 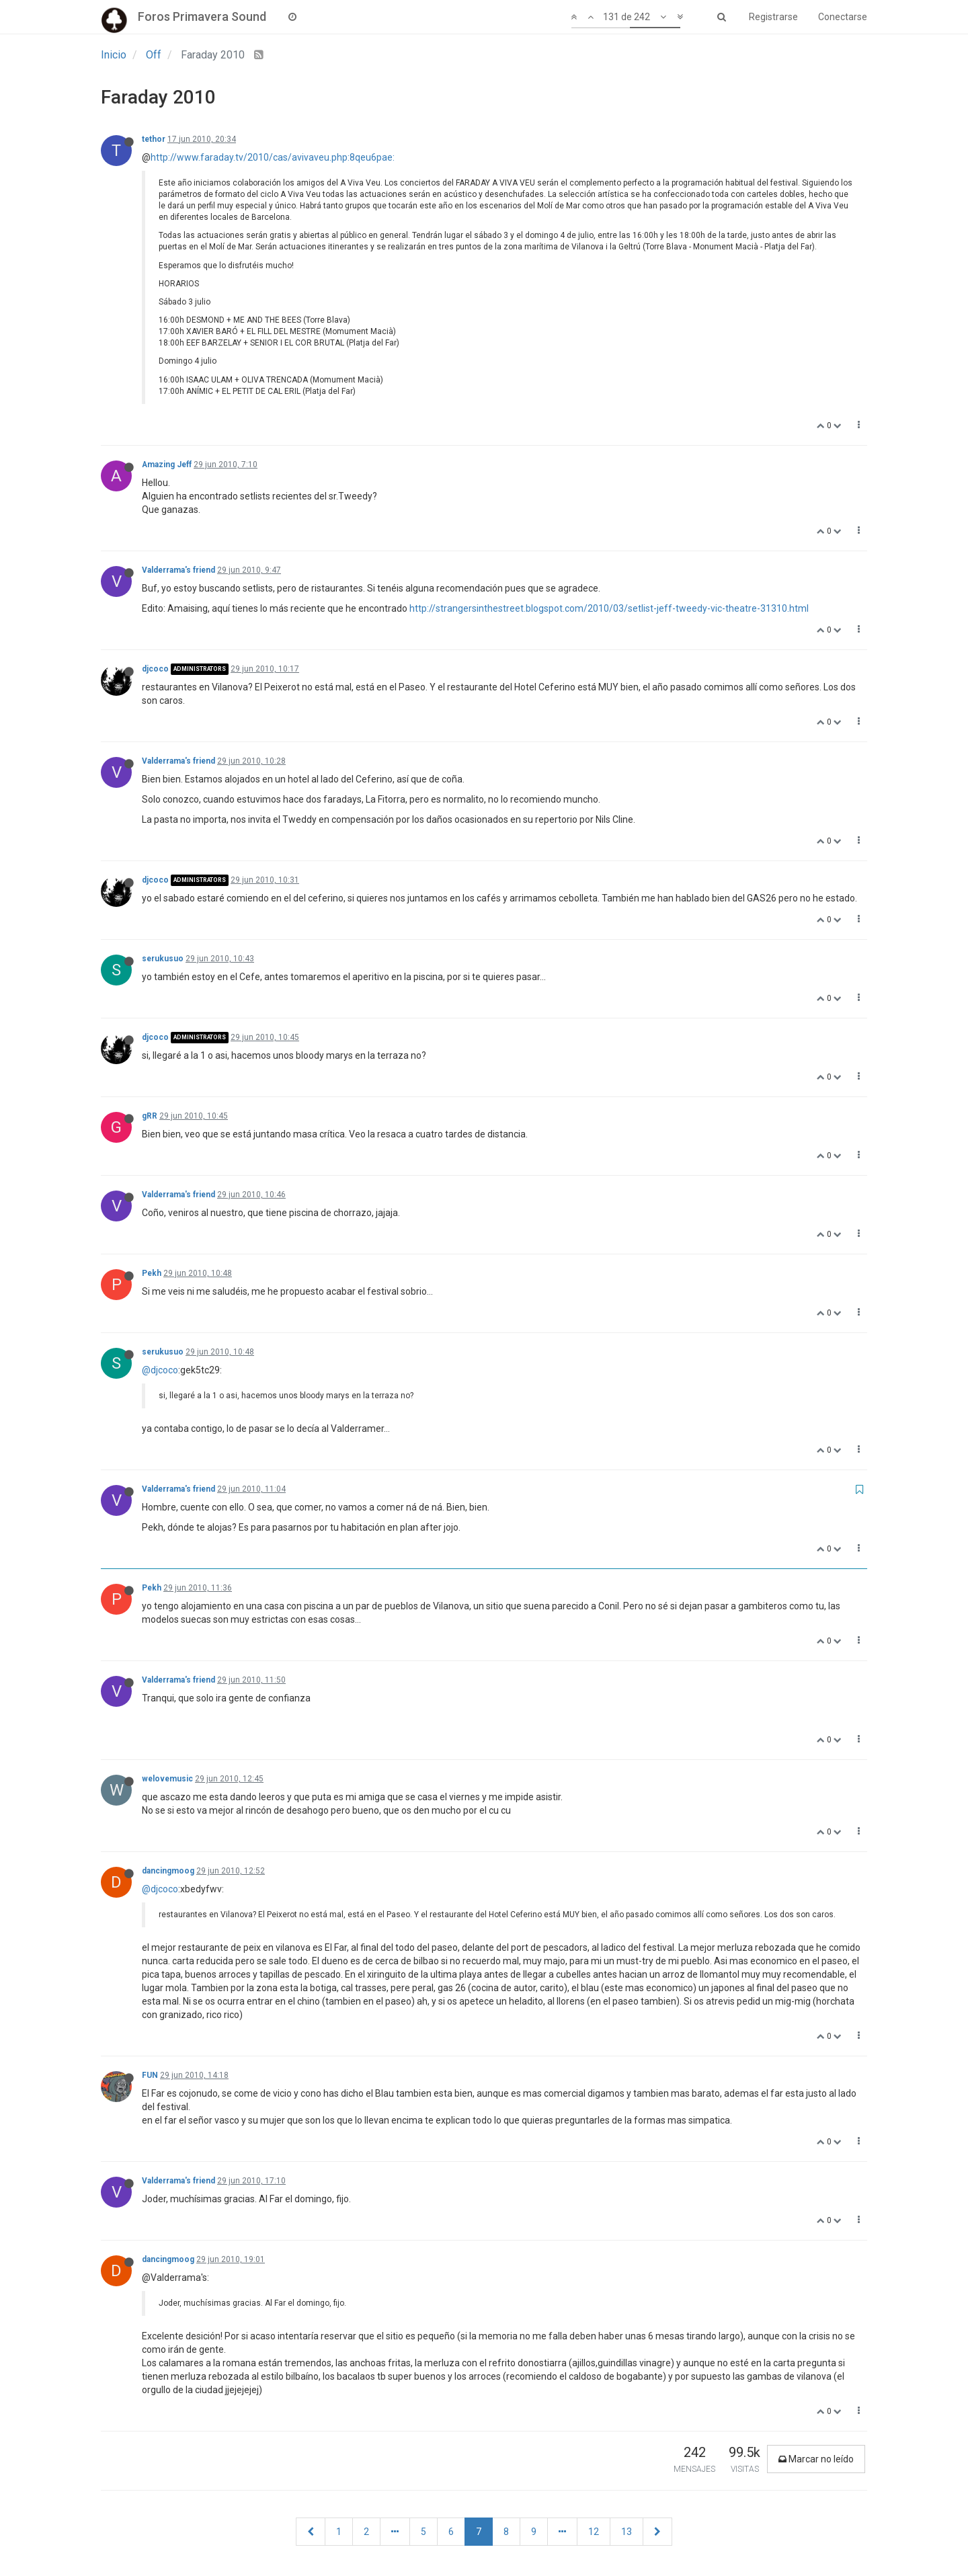 What do you see at coordinates (626, 2531) in the screenshot?
I see `13` at bounding box center [626, 2531].